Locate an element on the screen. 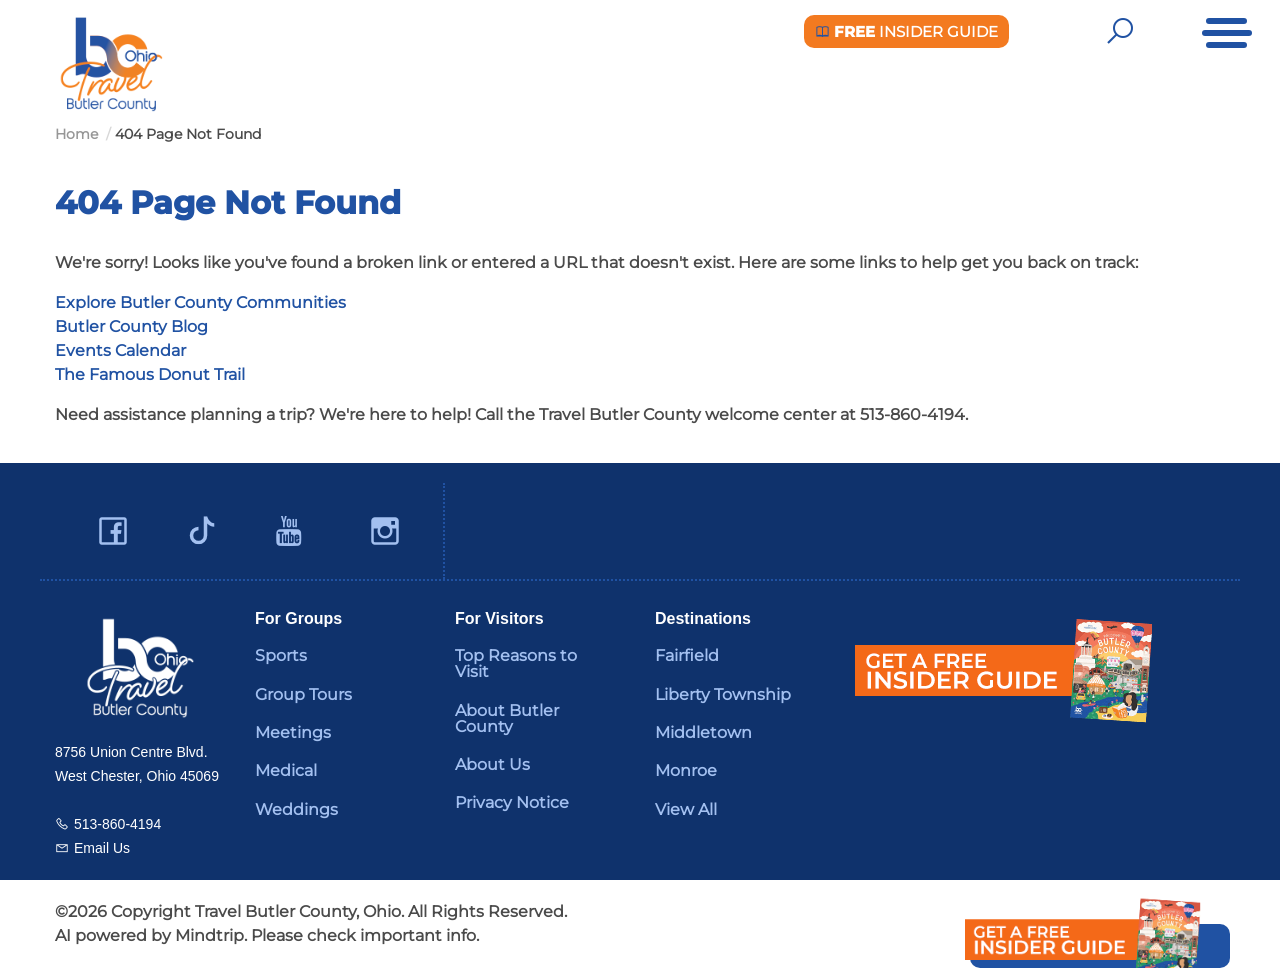 This screenshot has width=1280, height=968. About Butler County is located at coordinates (507, 718).